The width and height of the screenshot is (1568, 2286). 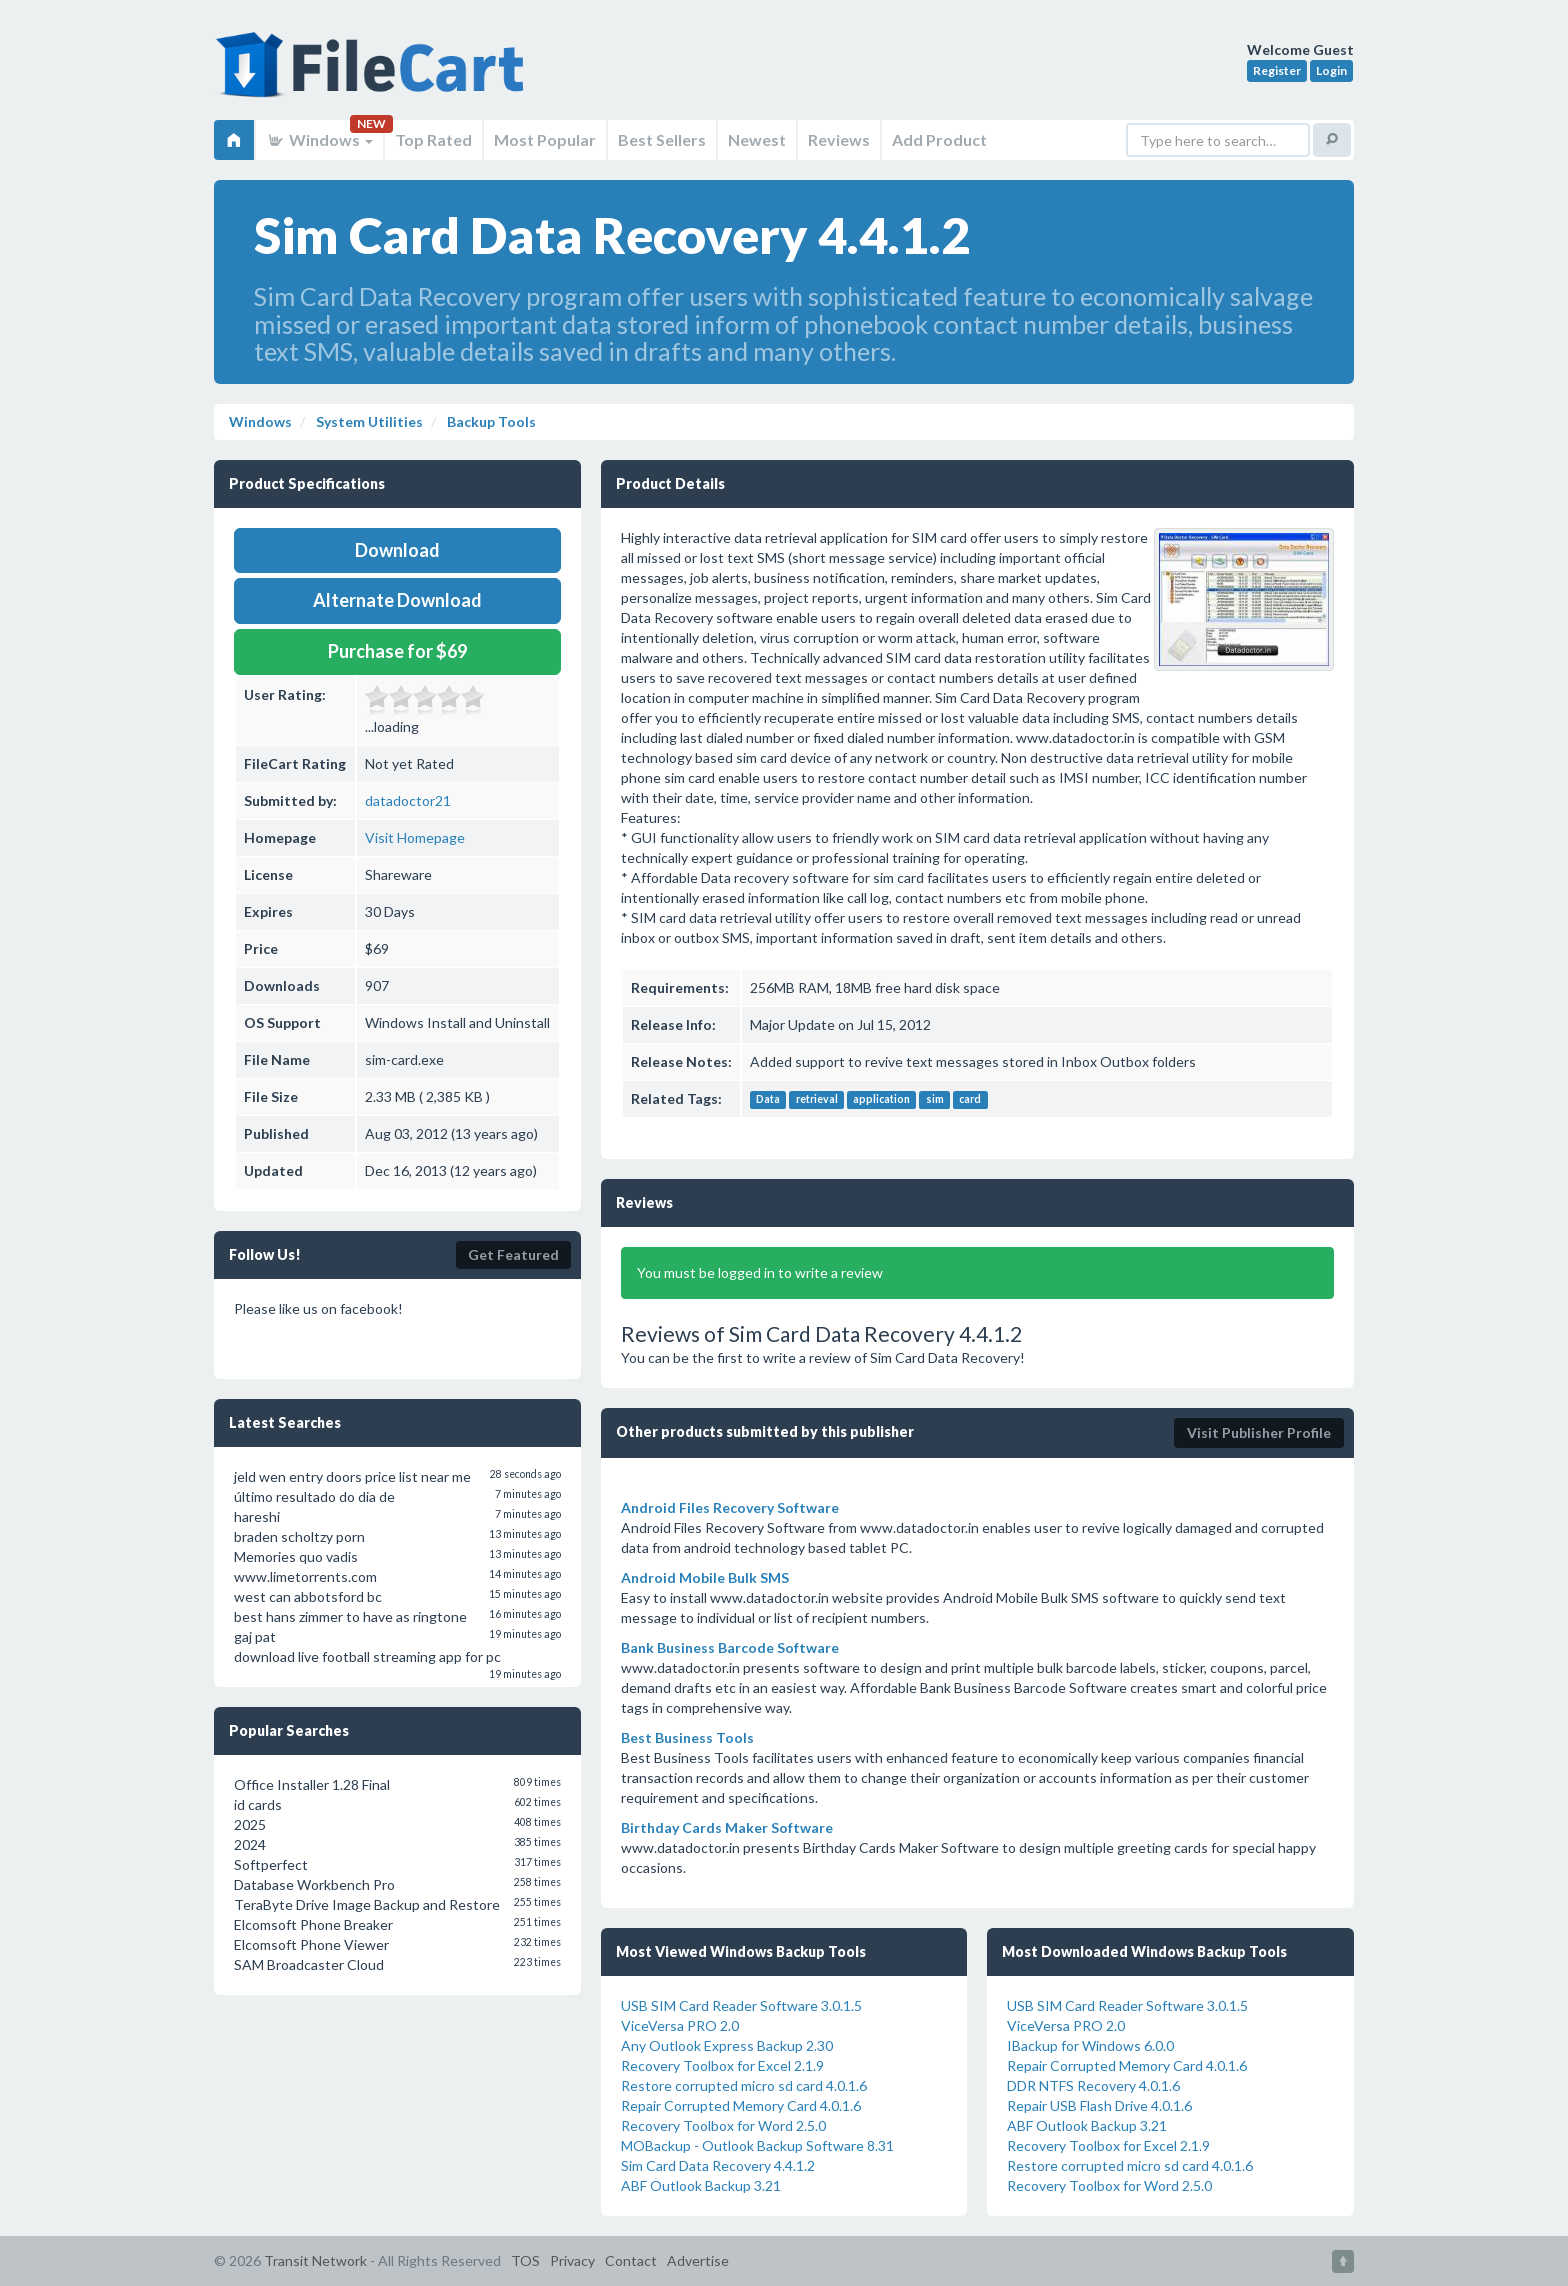 What do you see at coordinates (1259, 1432) in the screenshot?
I see `Visit Publisher Profile` at bounding box center [1259, 1432].